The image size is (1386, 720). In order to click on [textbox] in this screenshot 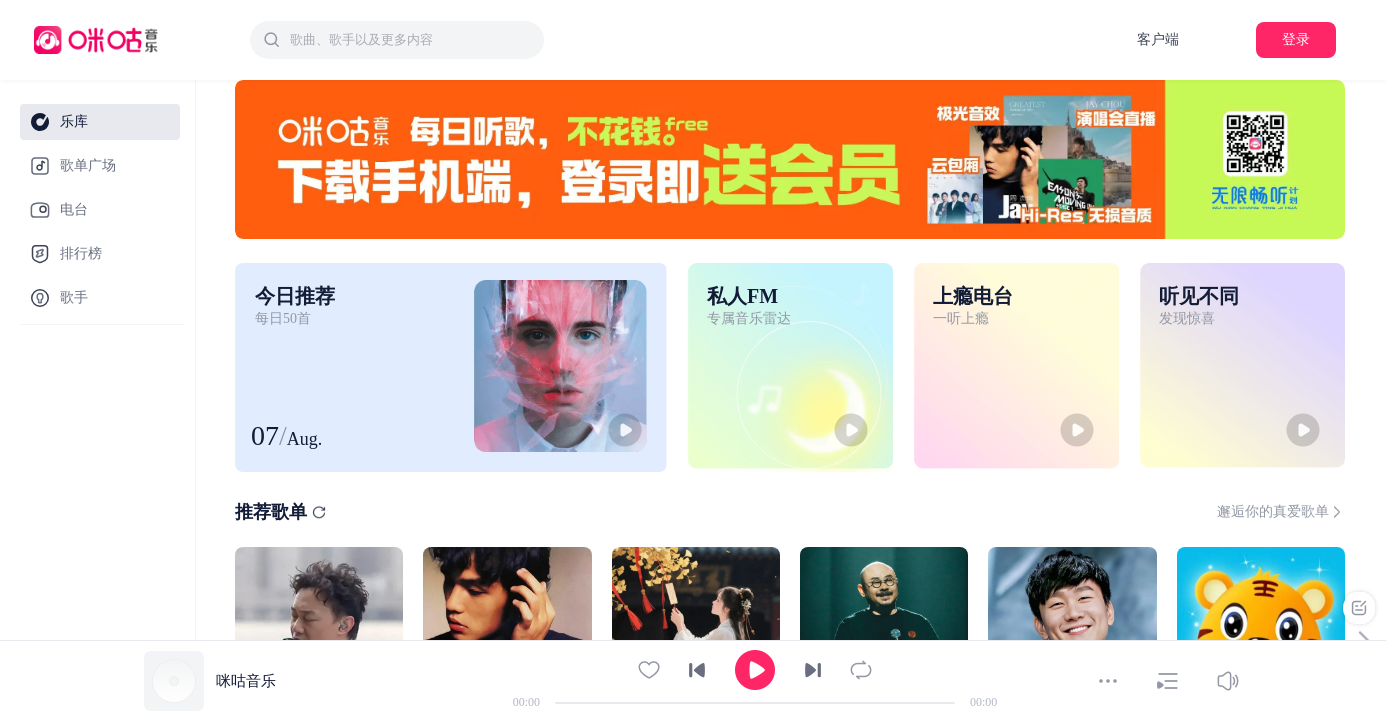, I will do `click(411, 40)`.